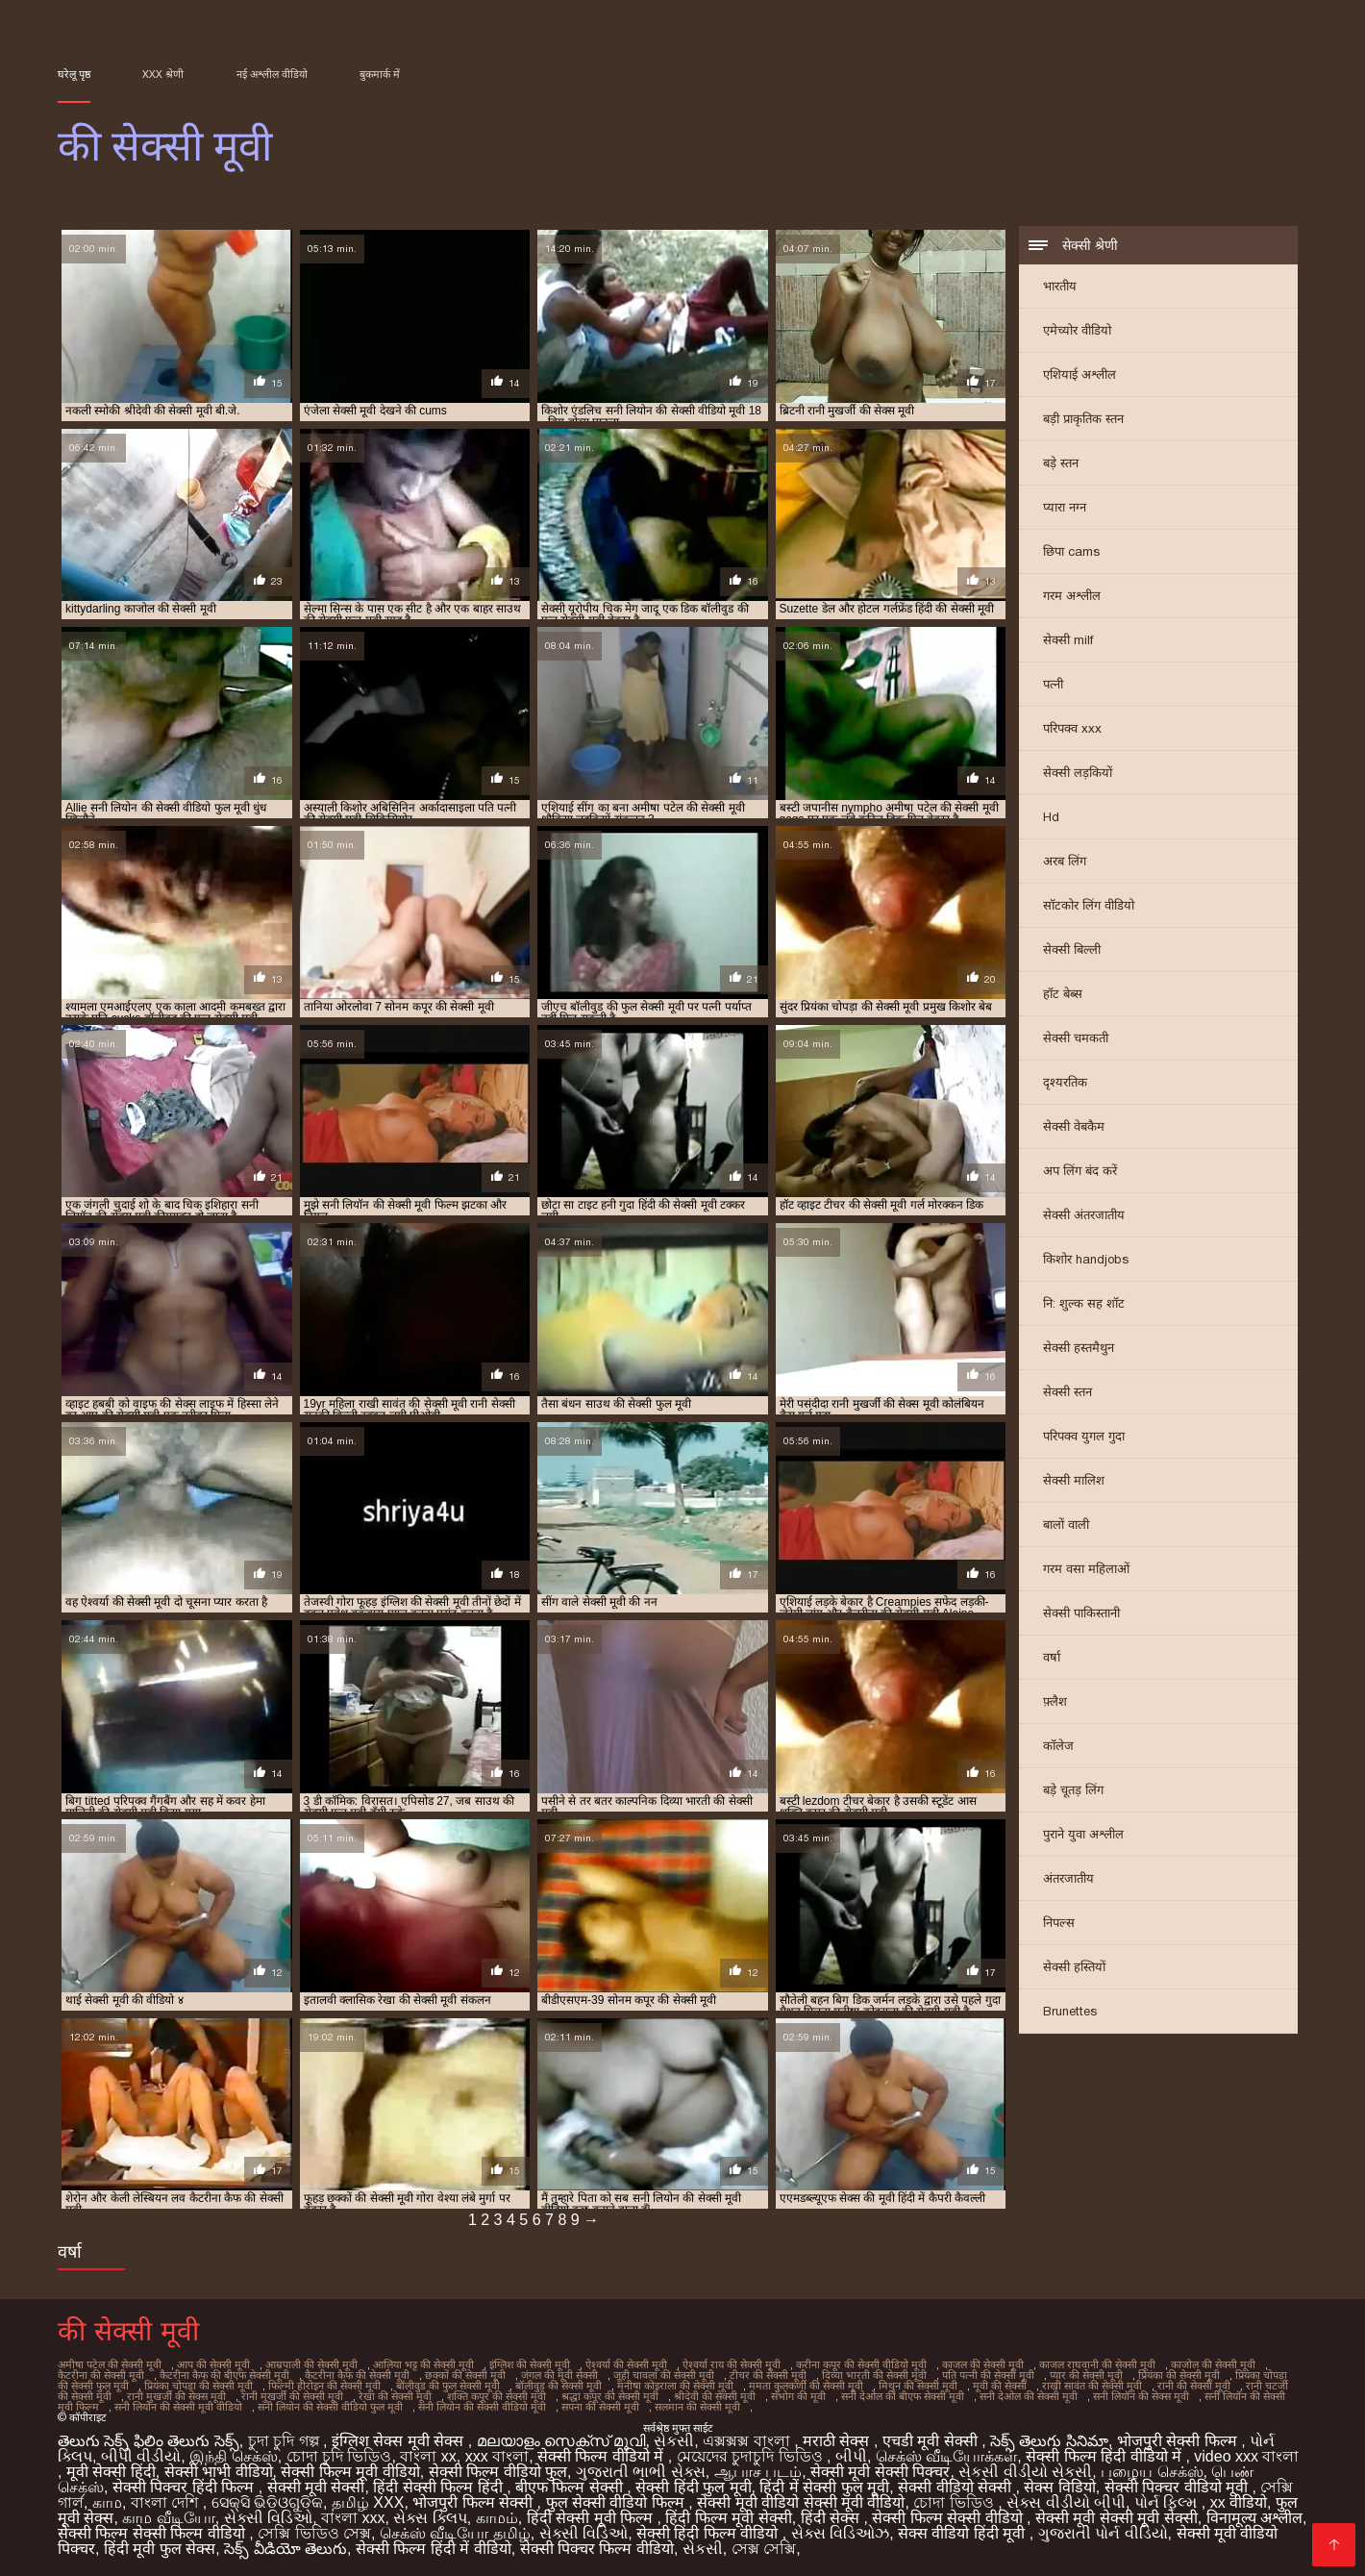  I want to click on पति पत्नी की सेक्सी मूवी, so click(988, 2375).